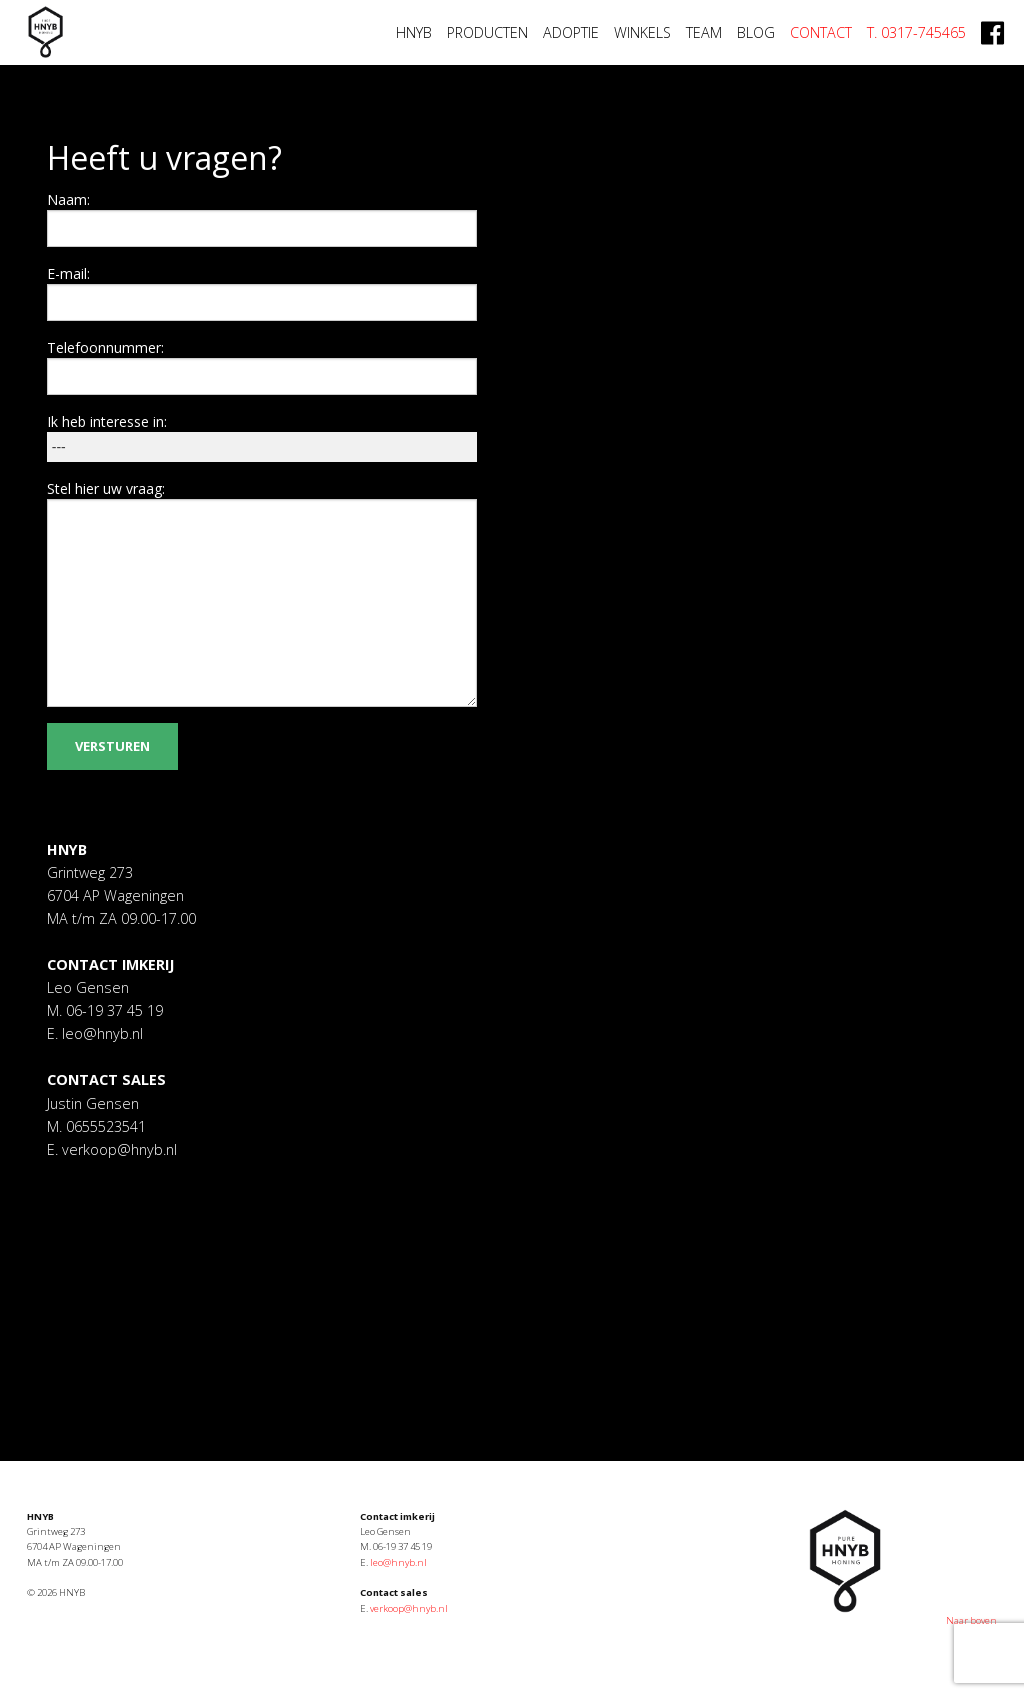 Image resolution: width=1024 pixels, height=1697 pixels. What do you see at coordinates (704, 32) in the screenshot?
I see `Team` at bounding box center [704, 32].